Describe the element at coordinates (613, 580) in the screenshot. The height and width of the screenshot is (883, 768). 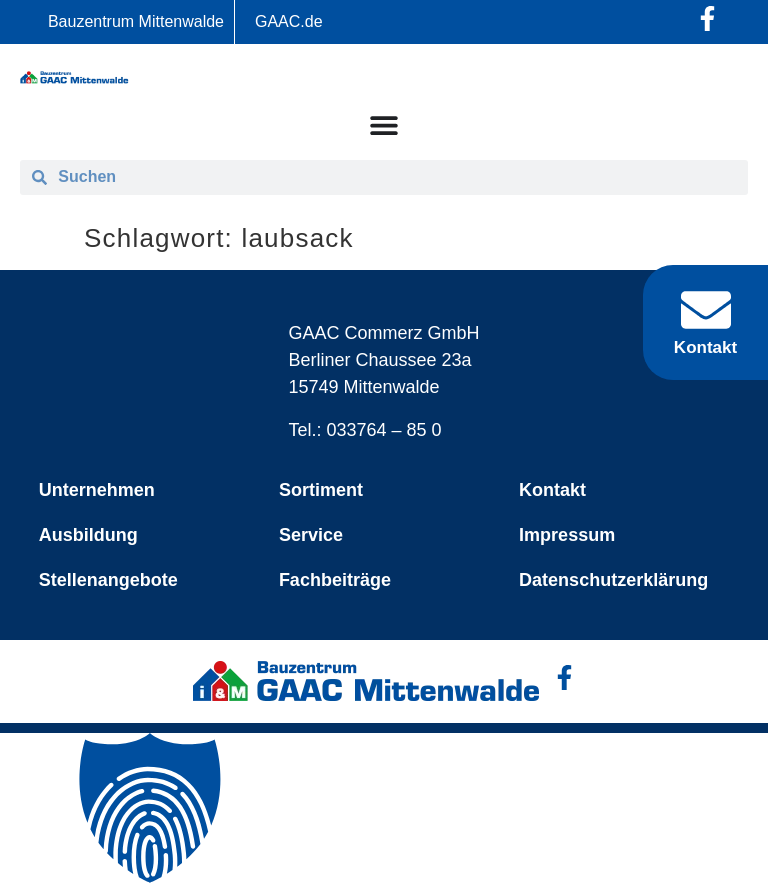
I see `Datenschutzerklärung` at that location.